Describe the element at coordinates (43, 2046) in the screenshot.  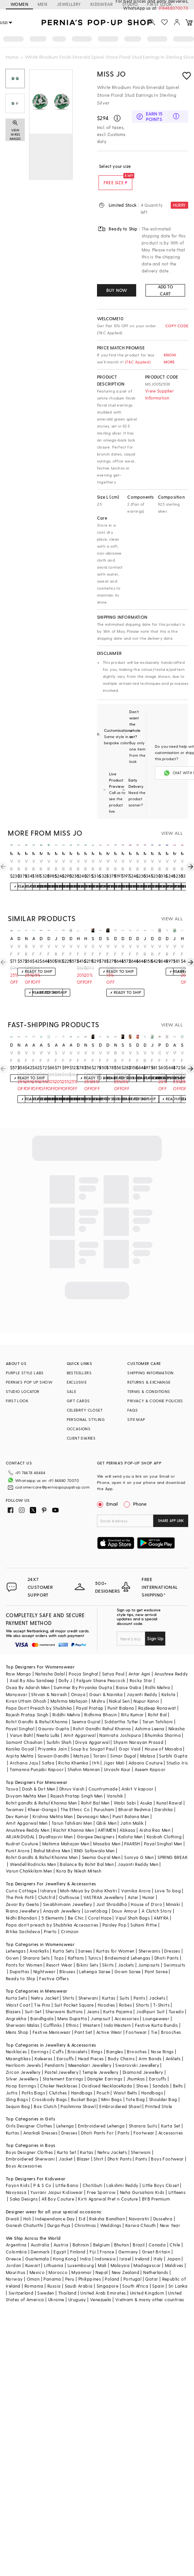
I see `Kaleeras` at that location.